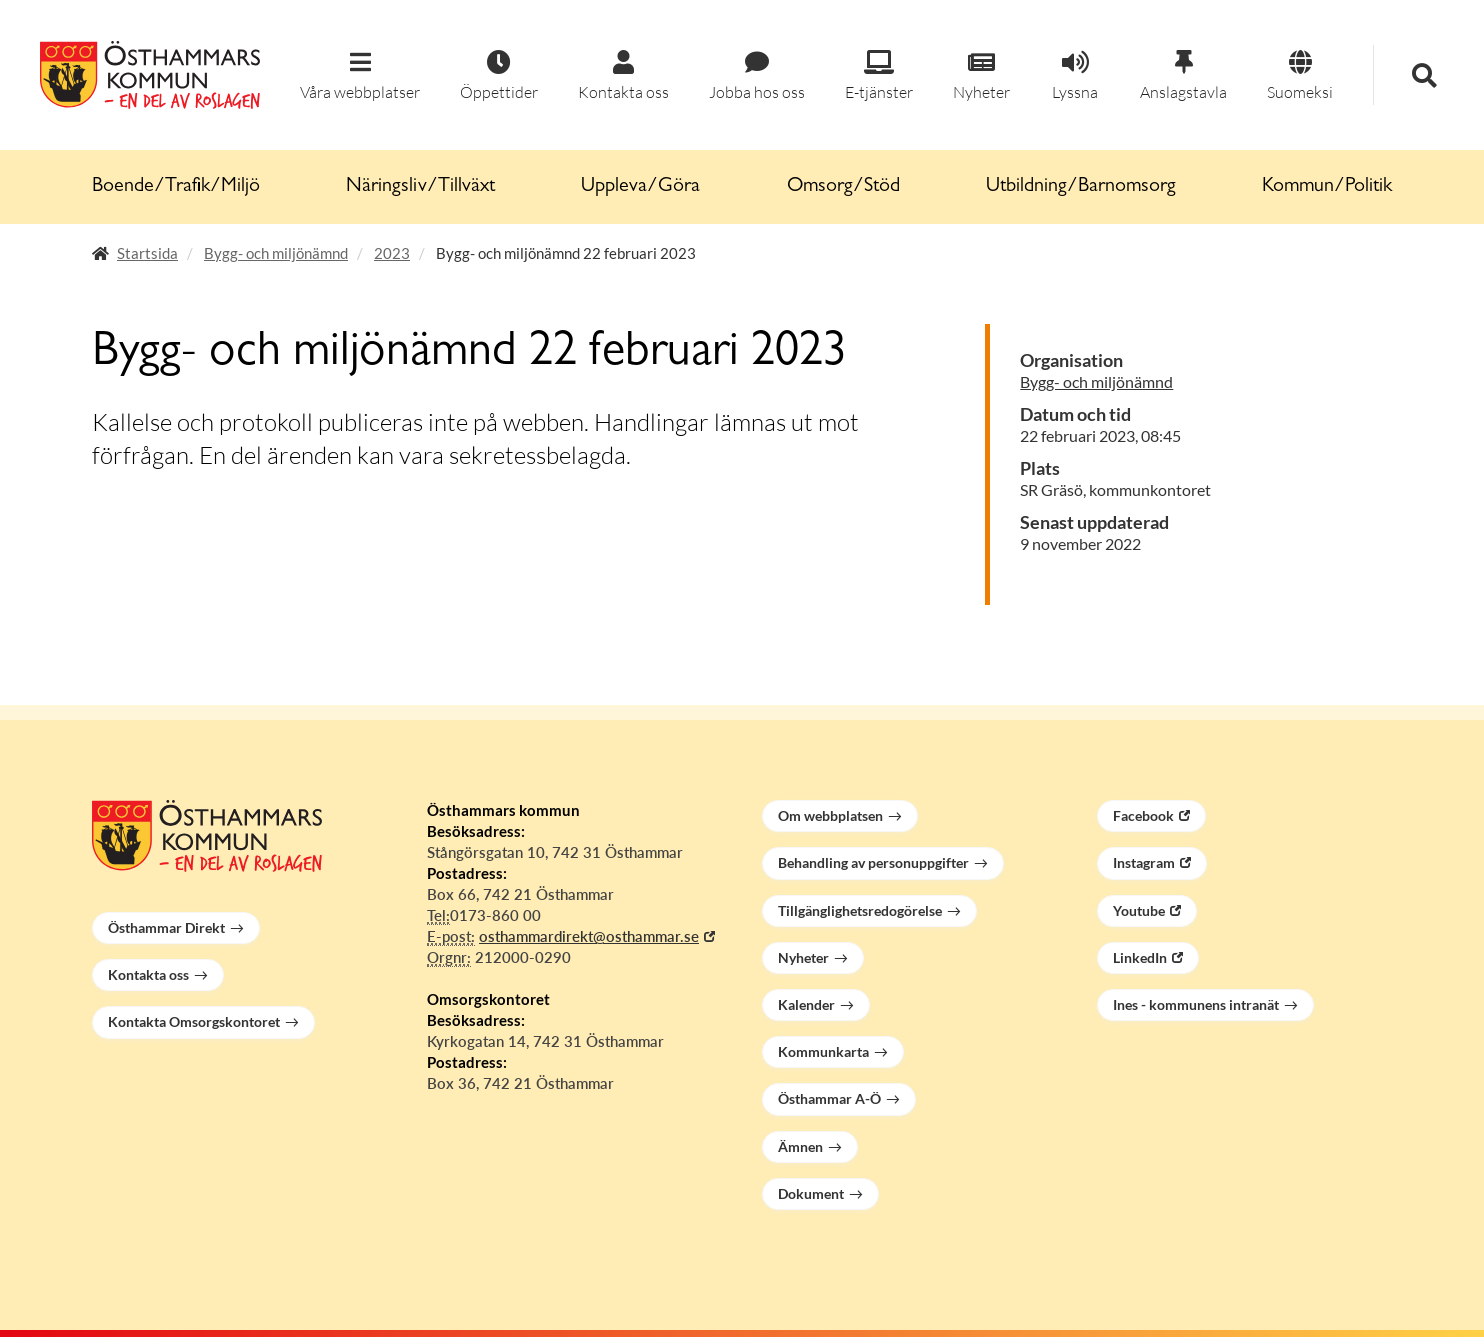 This screenshot has width=1484, height=1337. I want to click on Östhammar Direkt, so click(166, 927).